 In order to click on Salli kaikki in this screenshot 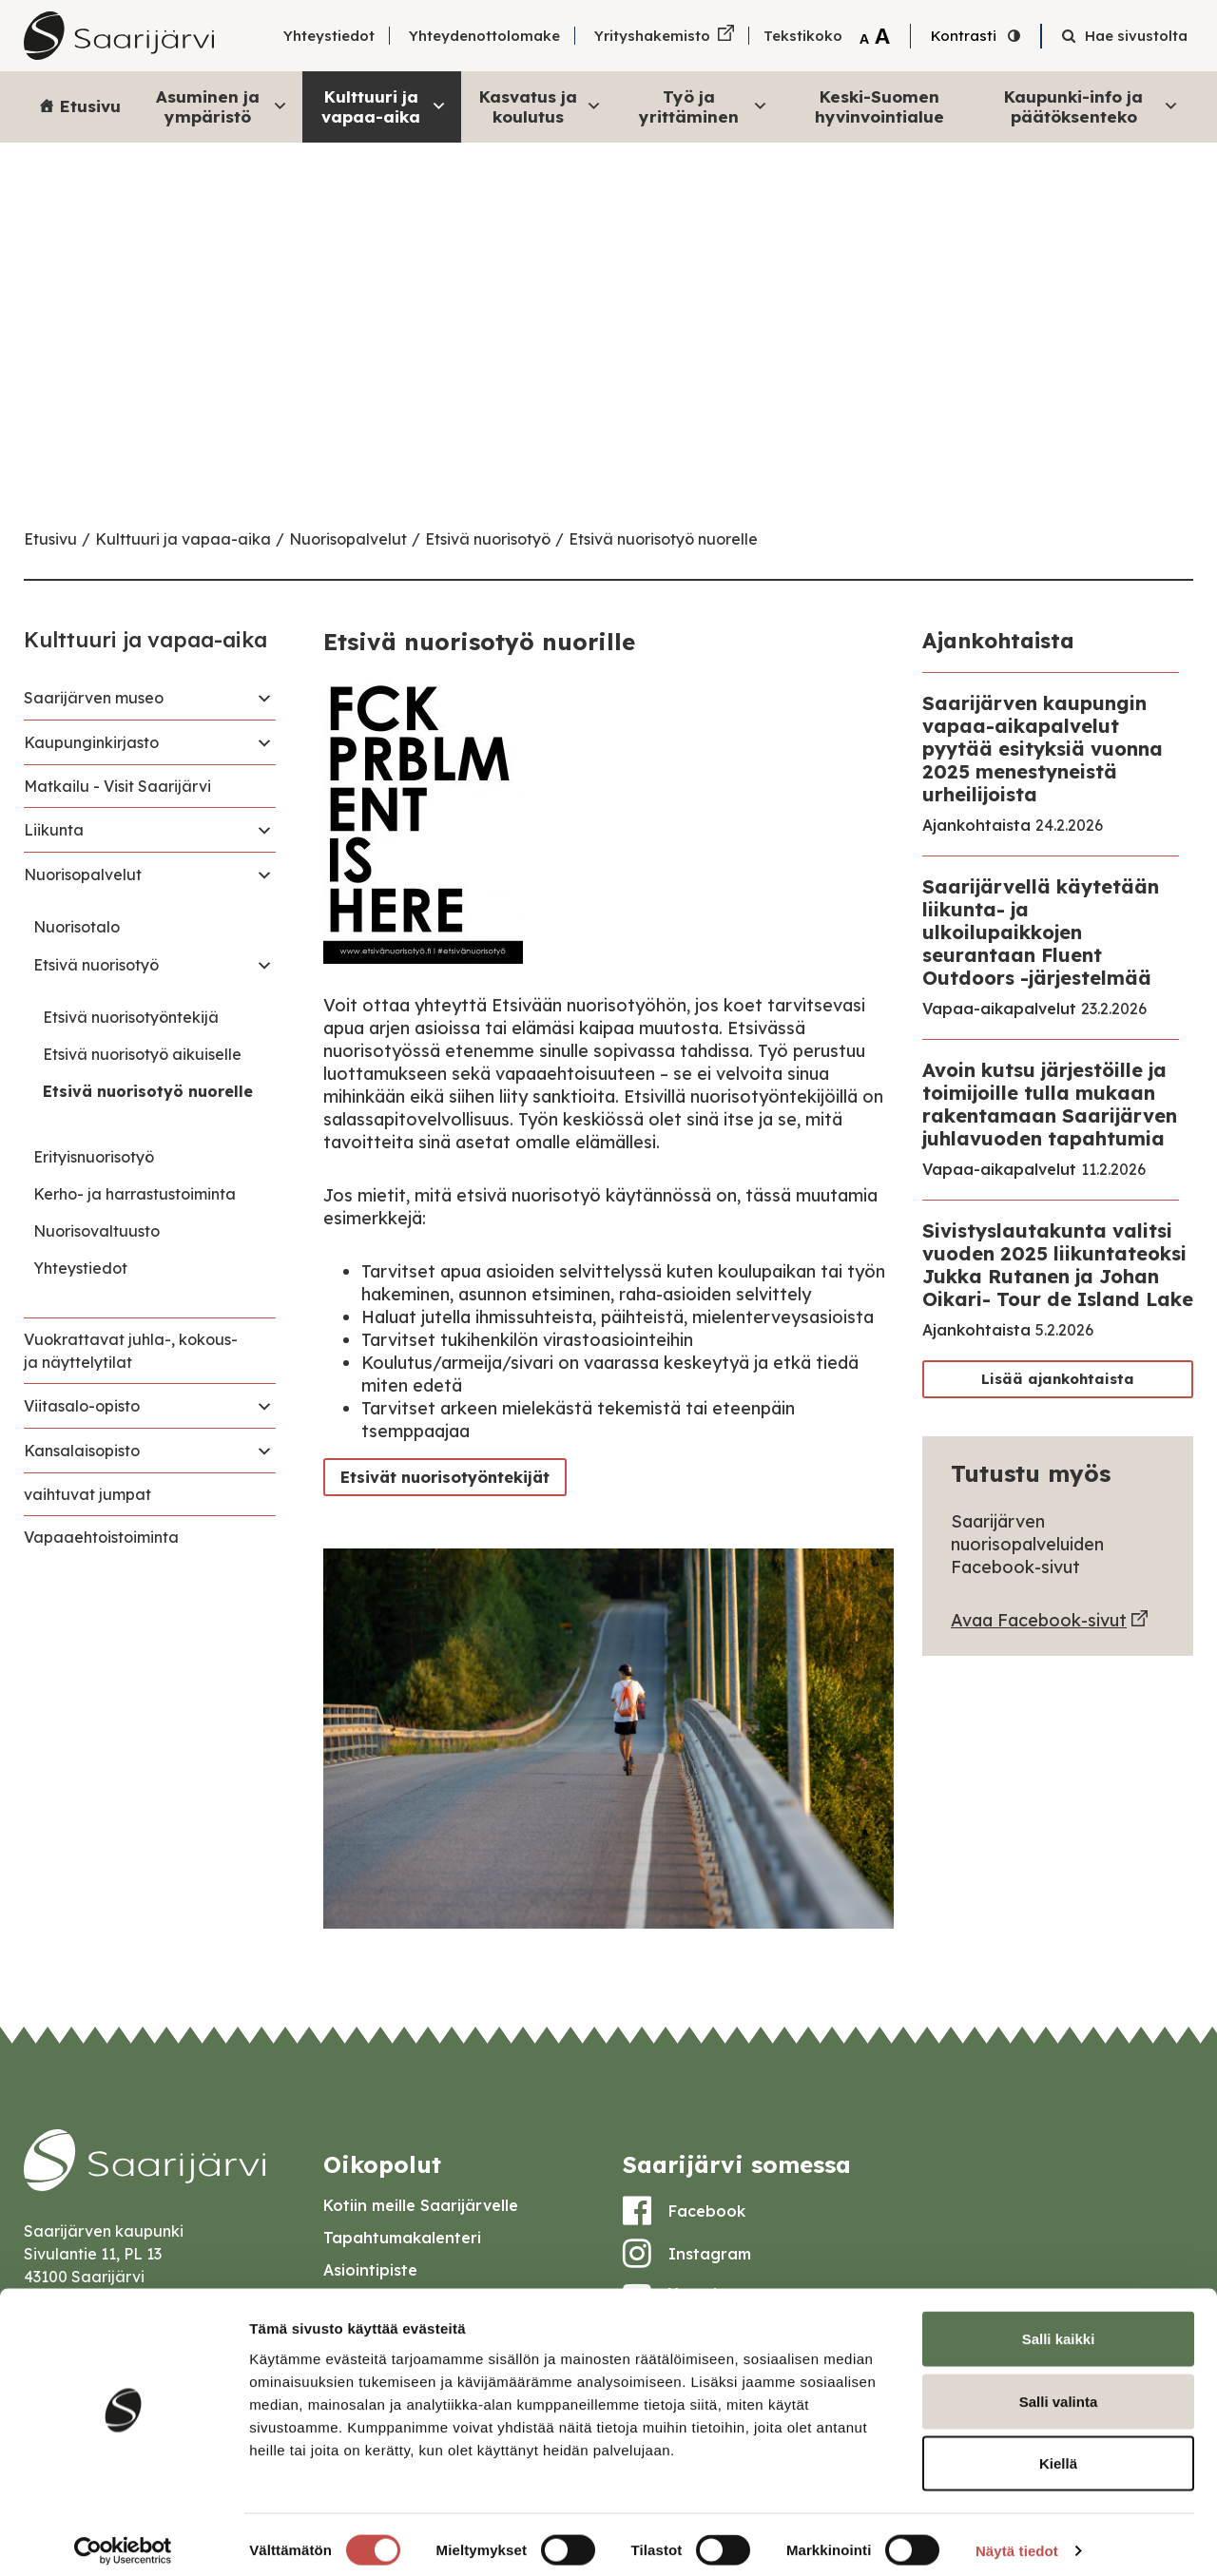, I will do `click(1058, 2326)`.